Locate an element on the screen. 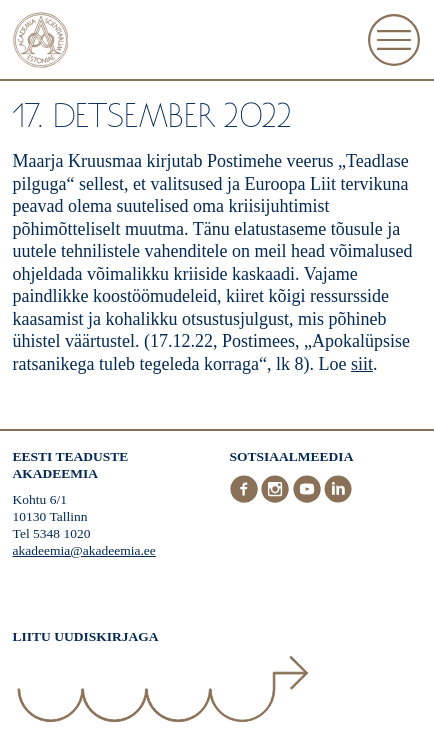 Image resolution: width=434 pixels, height=746 pixels. siit is located at coordinates (362, 364).